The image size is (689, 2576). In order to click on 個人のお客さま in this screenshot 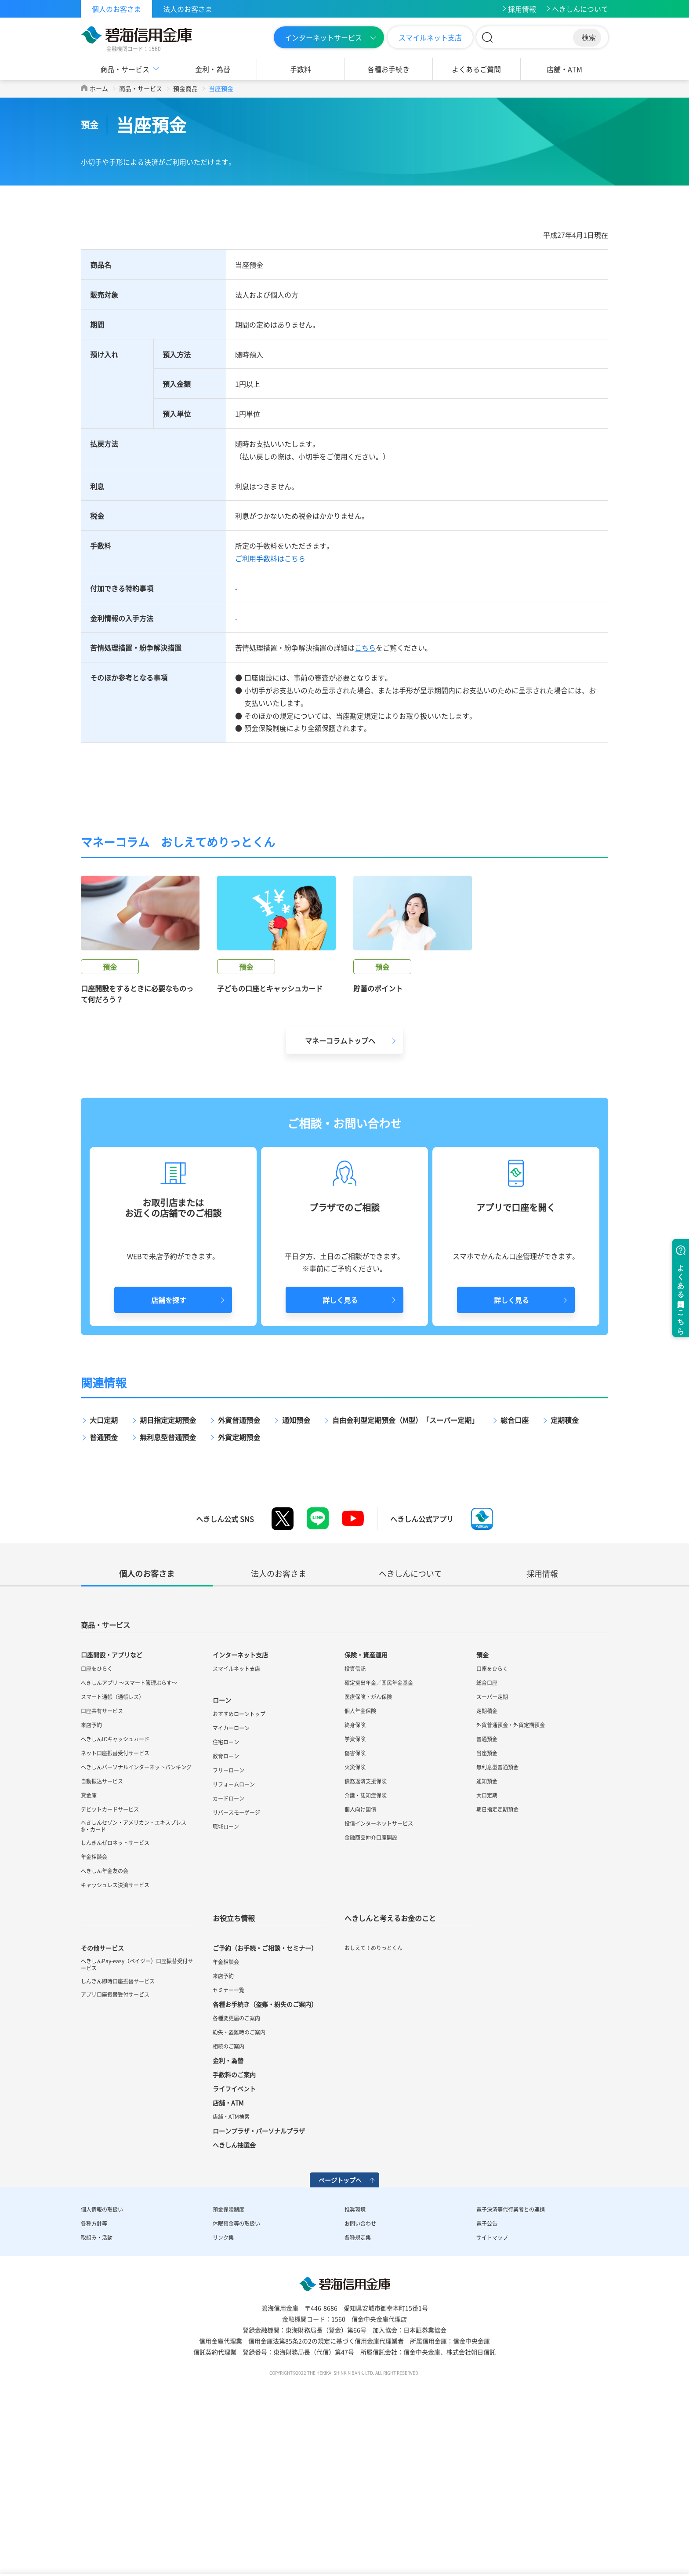, I will do `click(116, 9)`.